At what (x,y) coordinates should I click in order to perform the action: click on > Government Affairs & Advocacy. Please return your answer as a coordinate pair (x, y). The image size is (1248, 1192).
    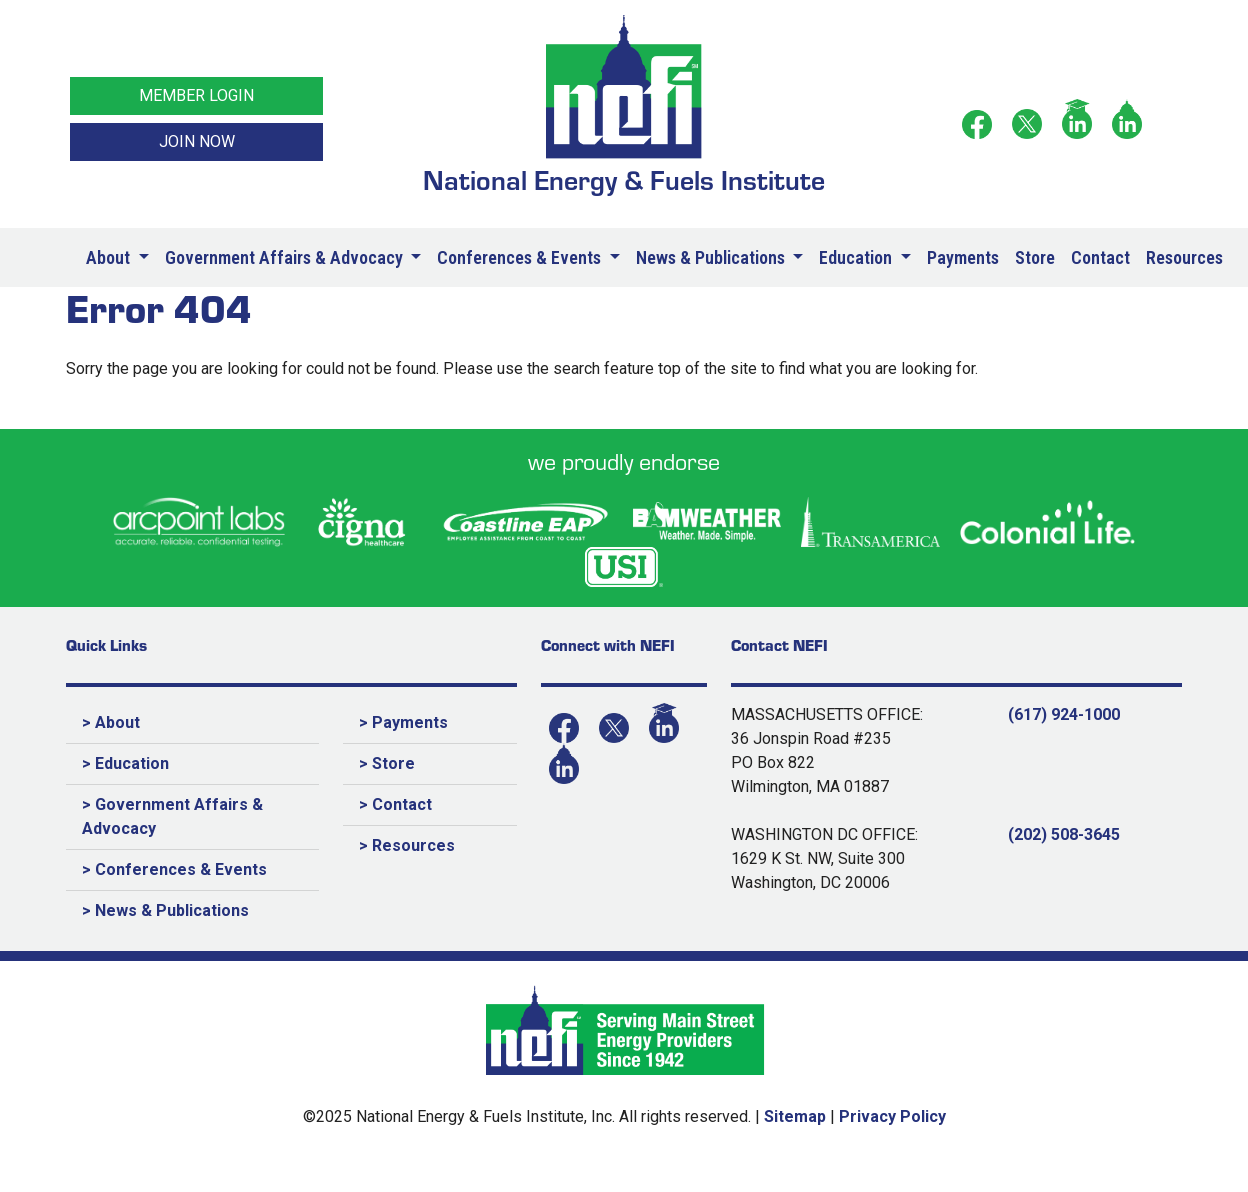
    Looking at the image, I should click on (172, 816).